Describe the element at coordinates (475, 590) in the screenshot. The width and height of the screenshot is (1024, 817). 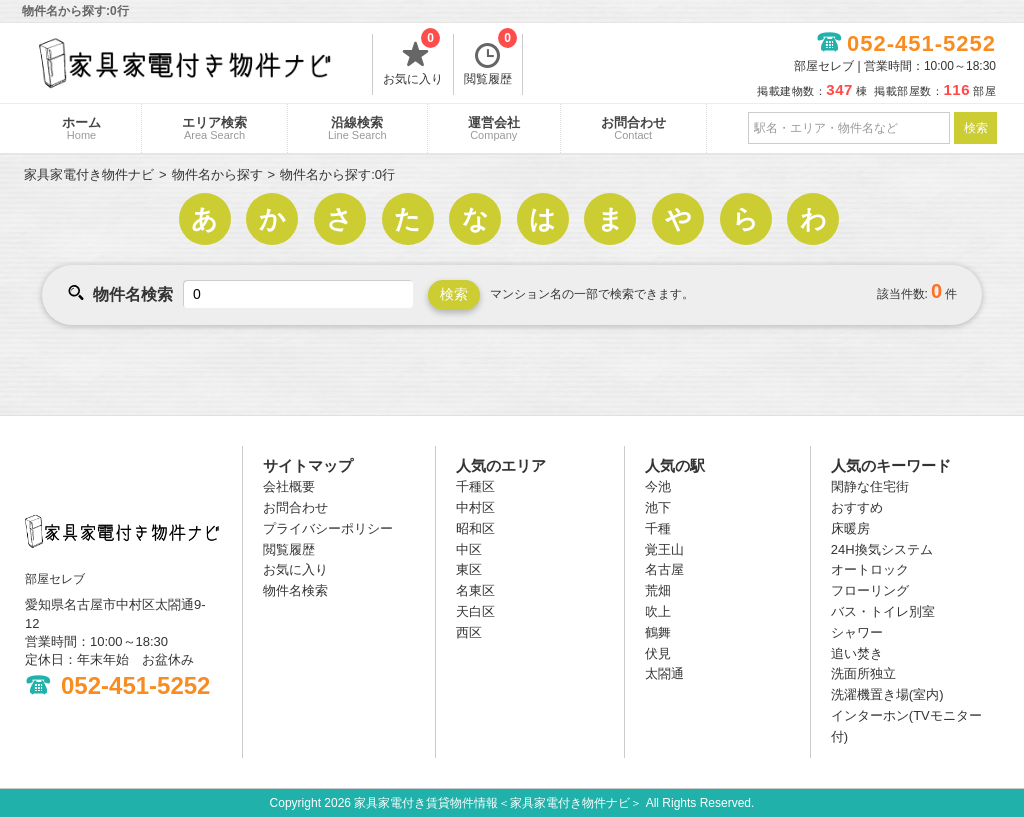
I see `名東区` at that location.